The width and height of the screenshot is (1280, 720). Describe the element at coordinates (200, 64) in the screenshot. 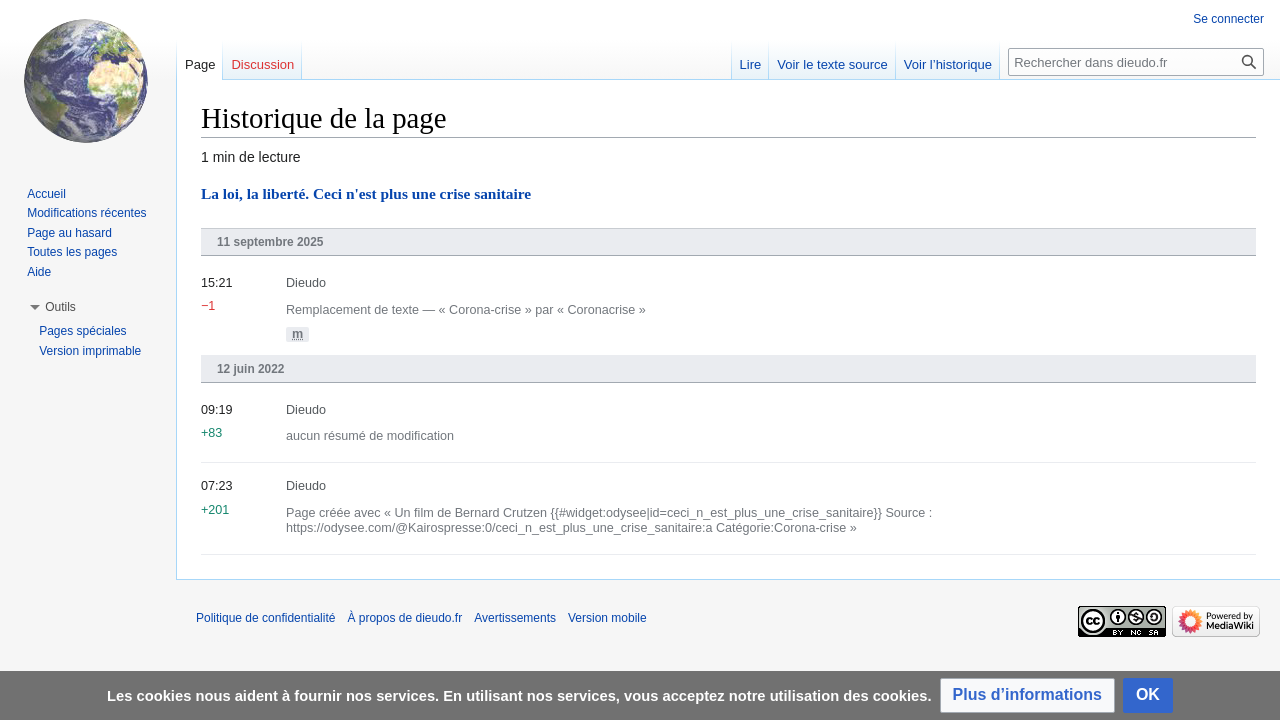

I see `Page` at that location.